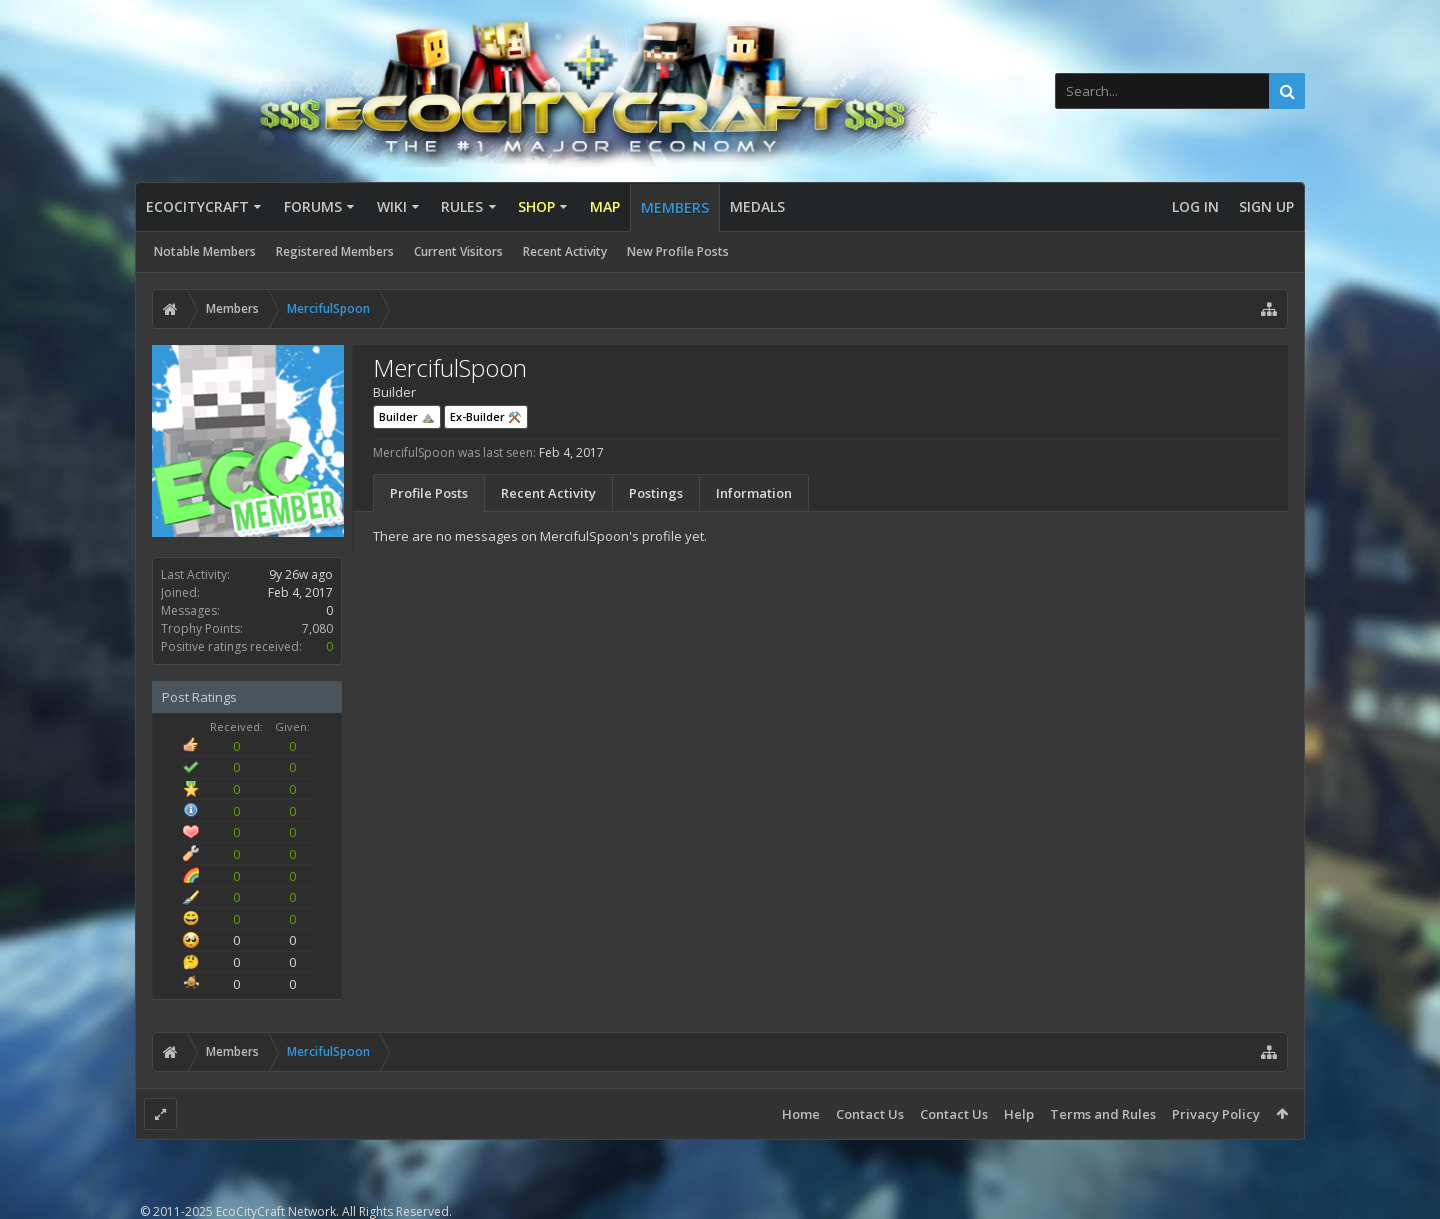  I want to click on Postings, so click(656, 493).